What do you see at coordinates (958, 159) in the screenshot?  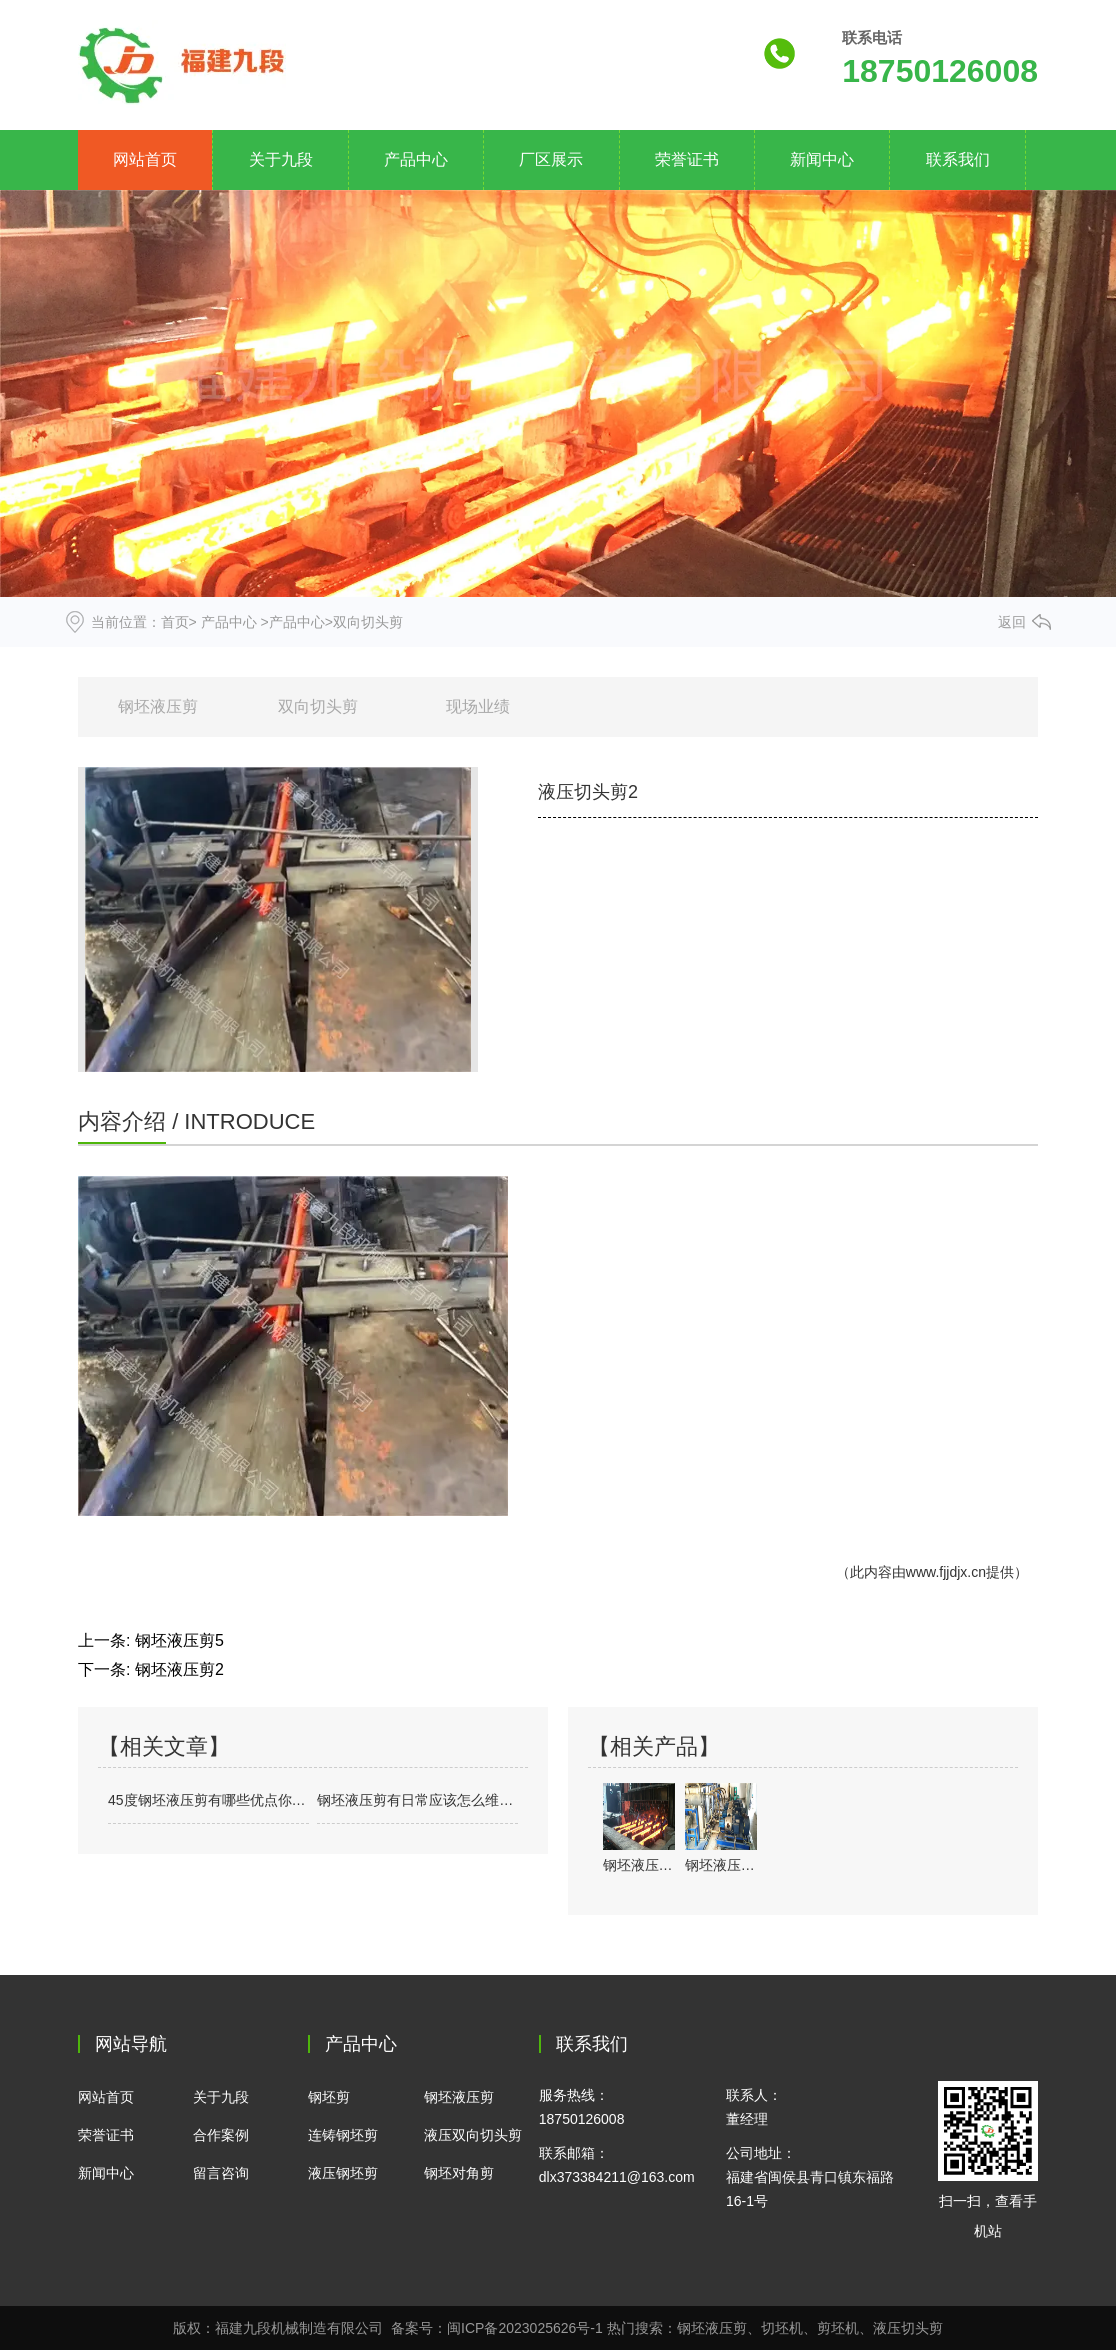 I see `联系我们` at bounding box center [958, 159].